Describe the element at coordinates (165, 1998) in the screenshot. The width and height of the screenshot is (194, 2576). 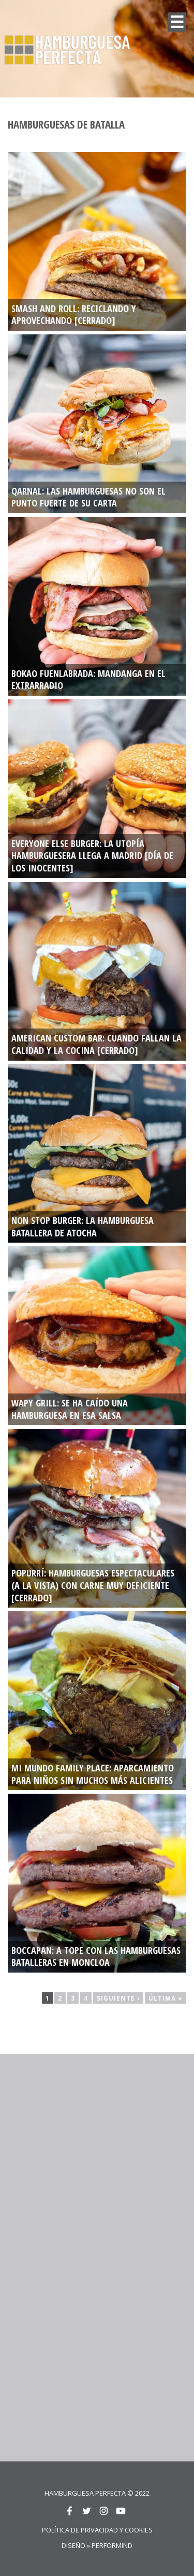
I see `última »` at that location.